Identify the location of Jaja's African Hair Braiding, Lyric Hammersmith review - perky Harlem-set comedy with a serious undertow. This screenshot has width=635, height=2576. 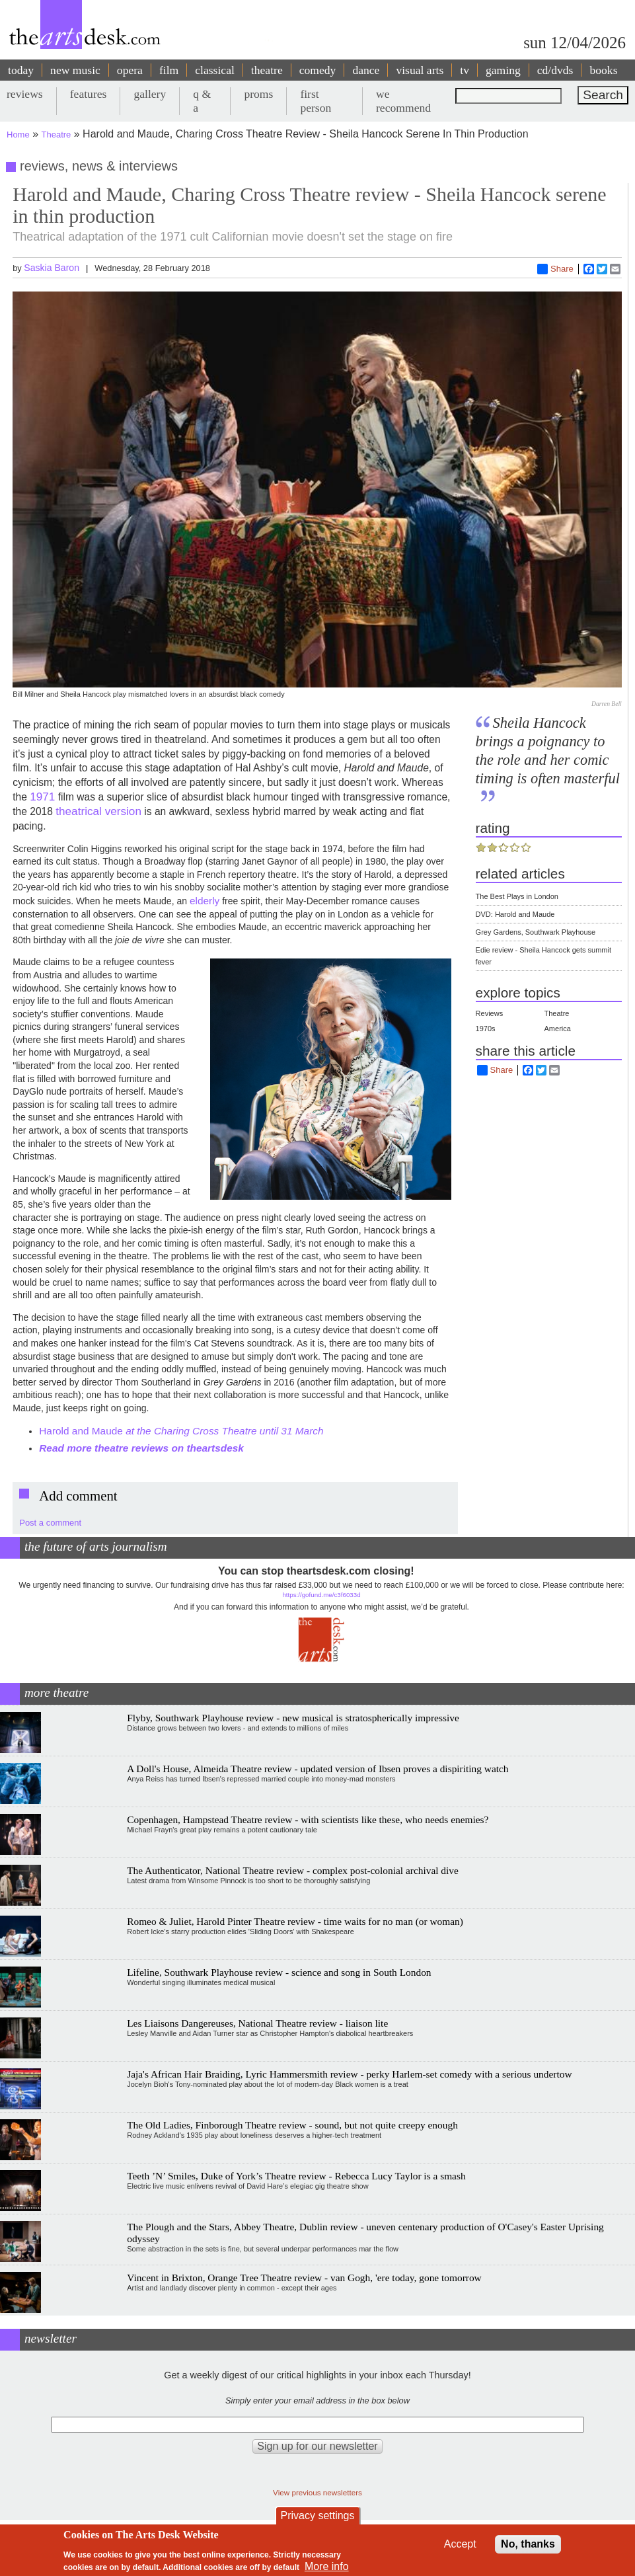
(349, 2074).